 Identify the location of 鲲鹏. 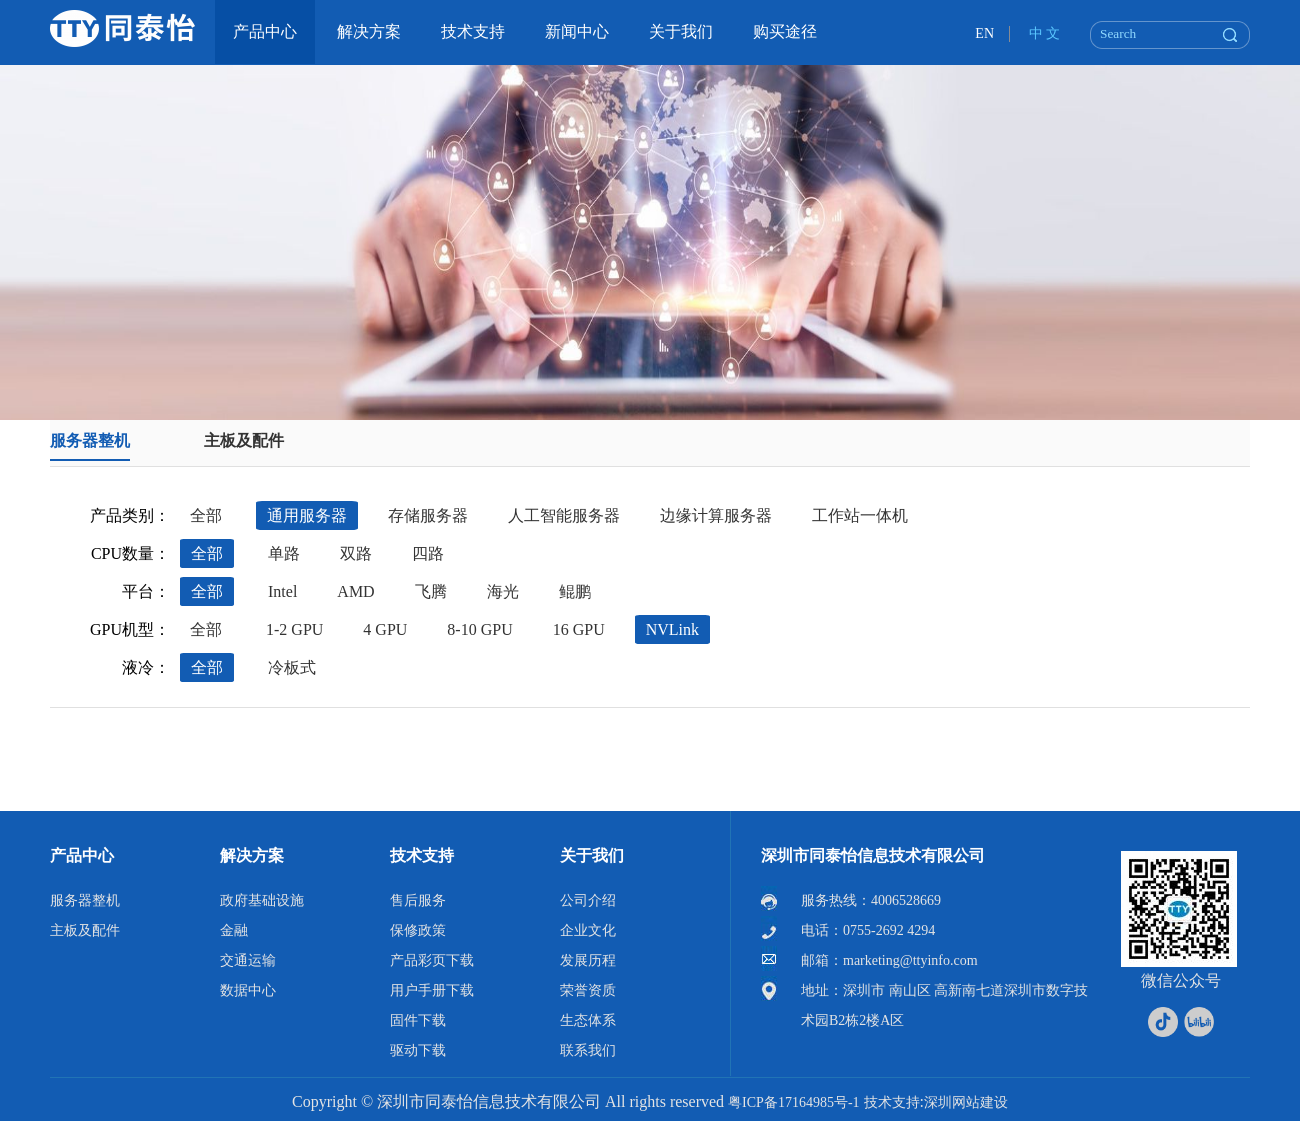
(575, 591).